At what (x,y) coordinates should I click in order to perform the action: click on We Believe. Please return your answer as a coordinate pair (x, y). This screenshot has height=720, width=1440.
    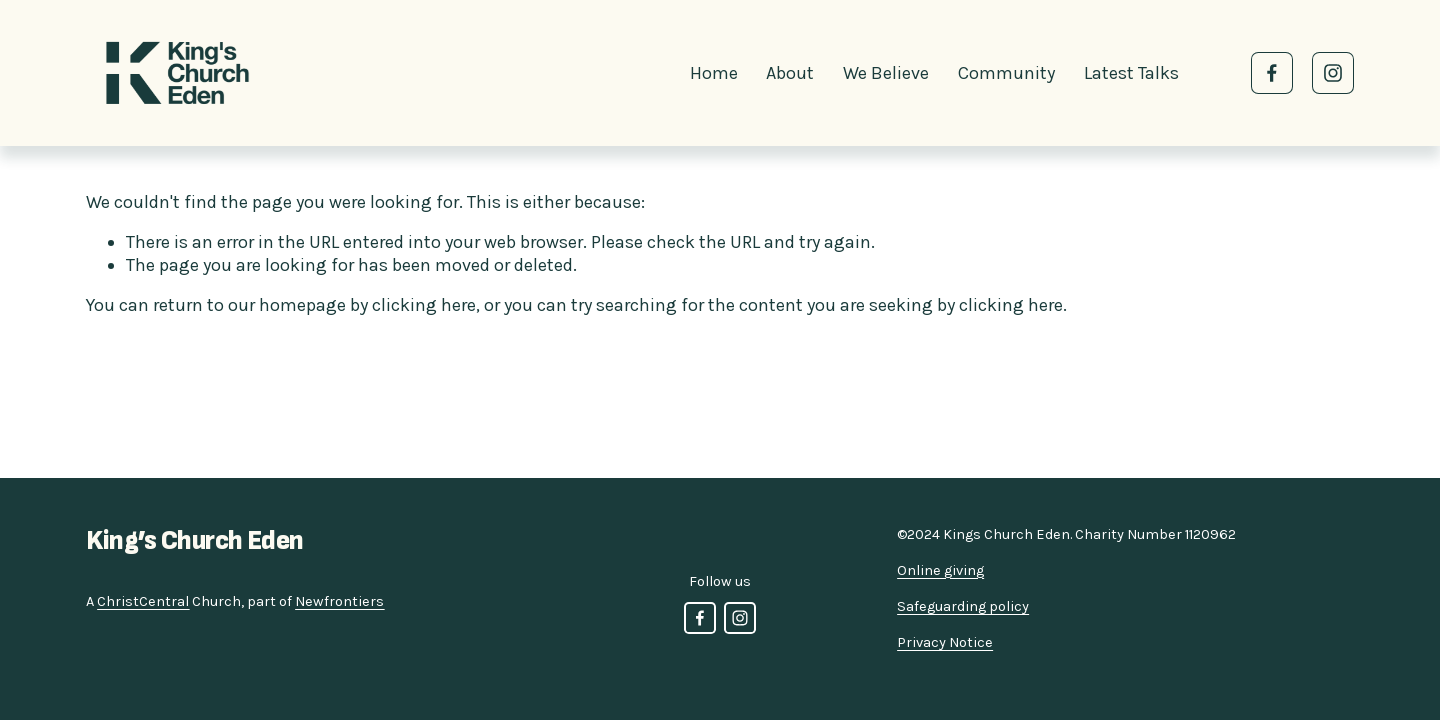
    Looking at the image, I should click on (886, 73).